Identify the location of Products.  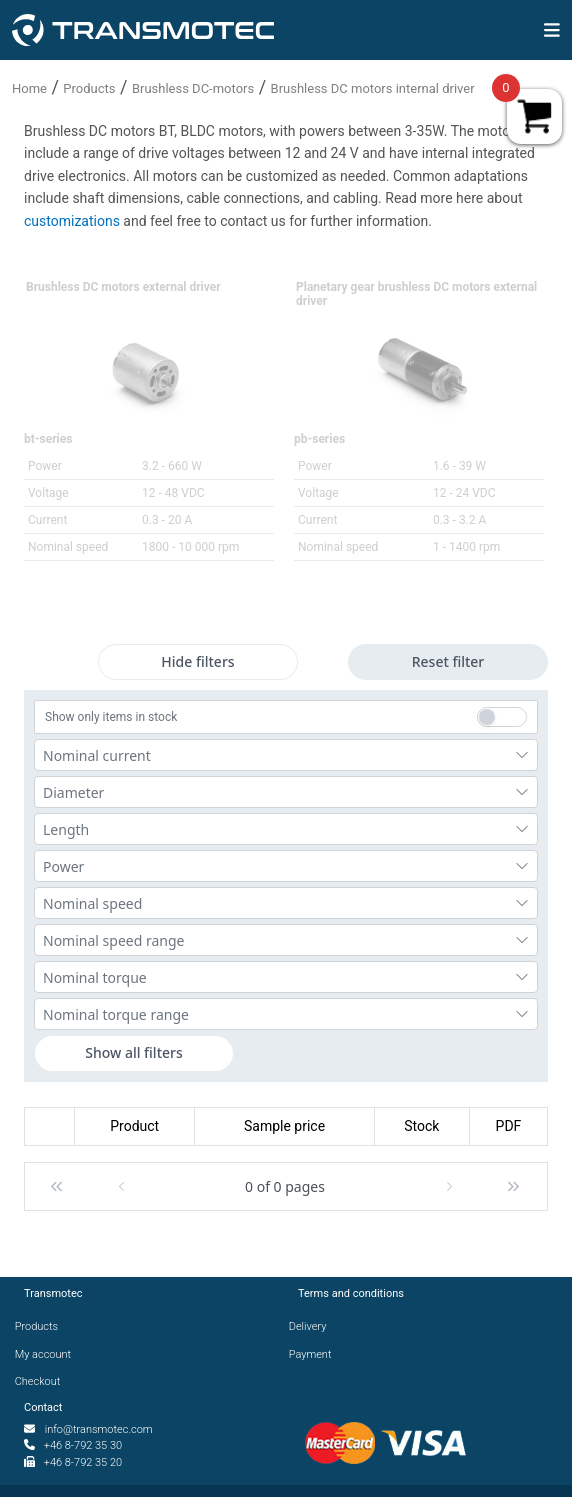
(89, 88).